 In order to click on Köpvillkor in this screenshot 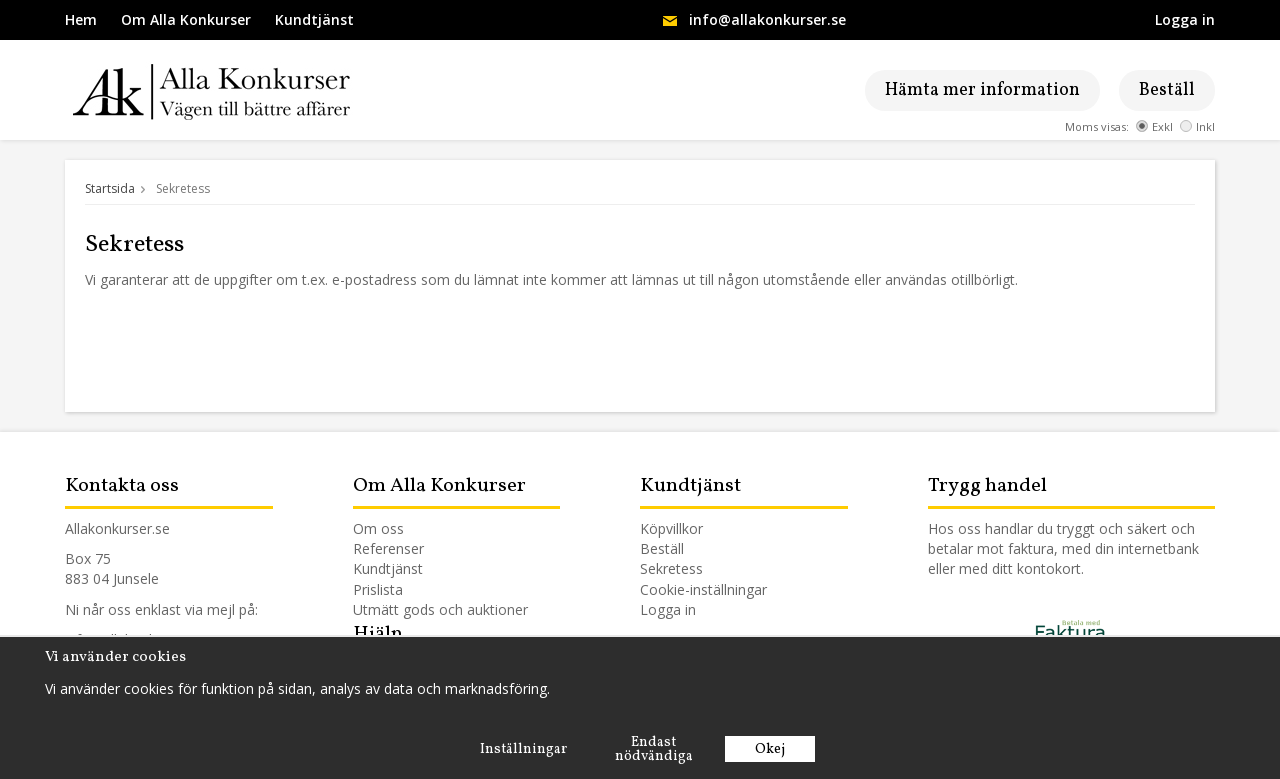, I will do `click(671, 528)`.